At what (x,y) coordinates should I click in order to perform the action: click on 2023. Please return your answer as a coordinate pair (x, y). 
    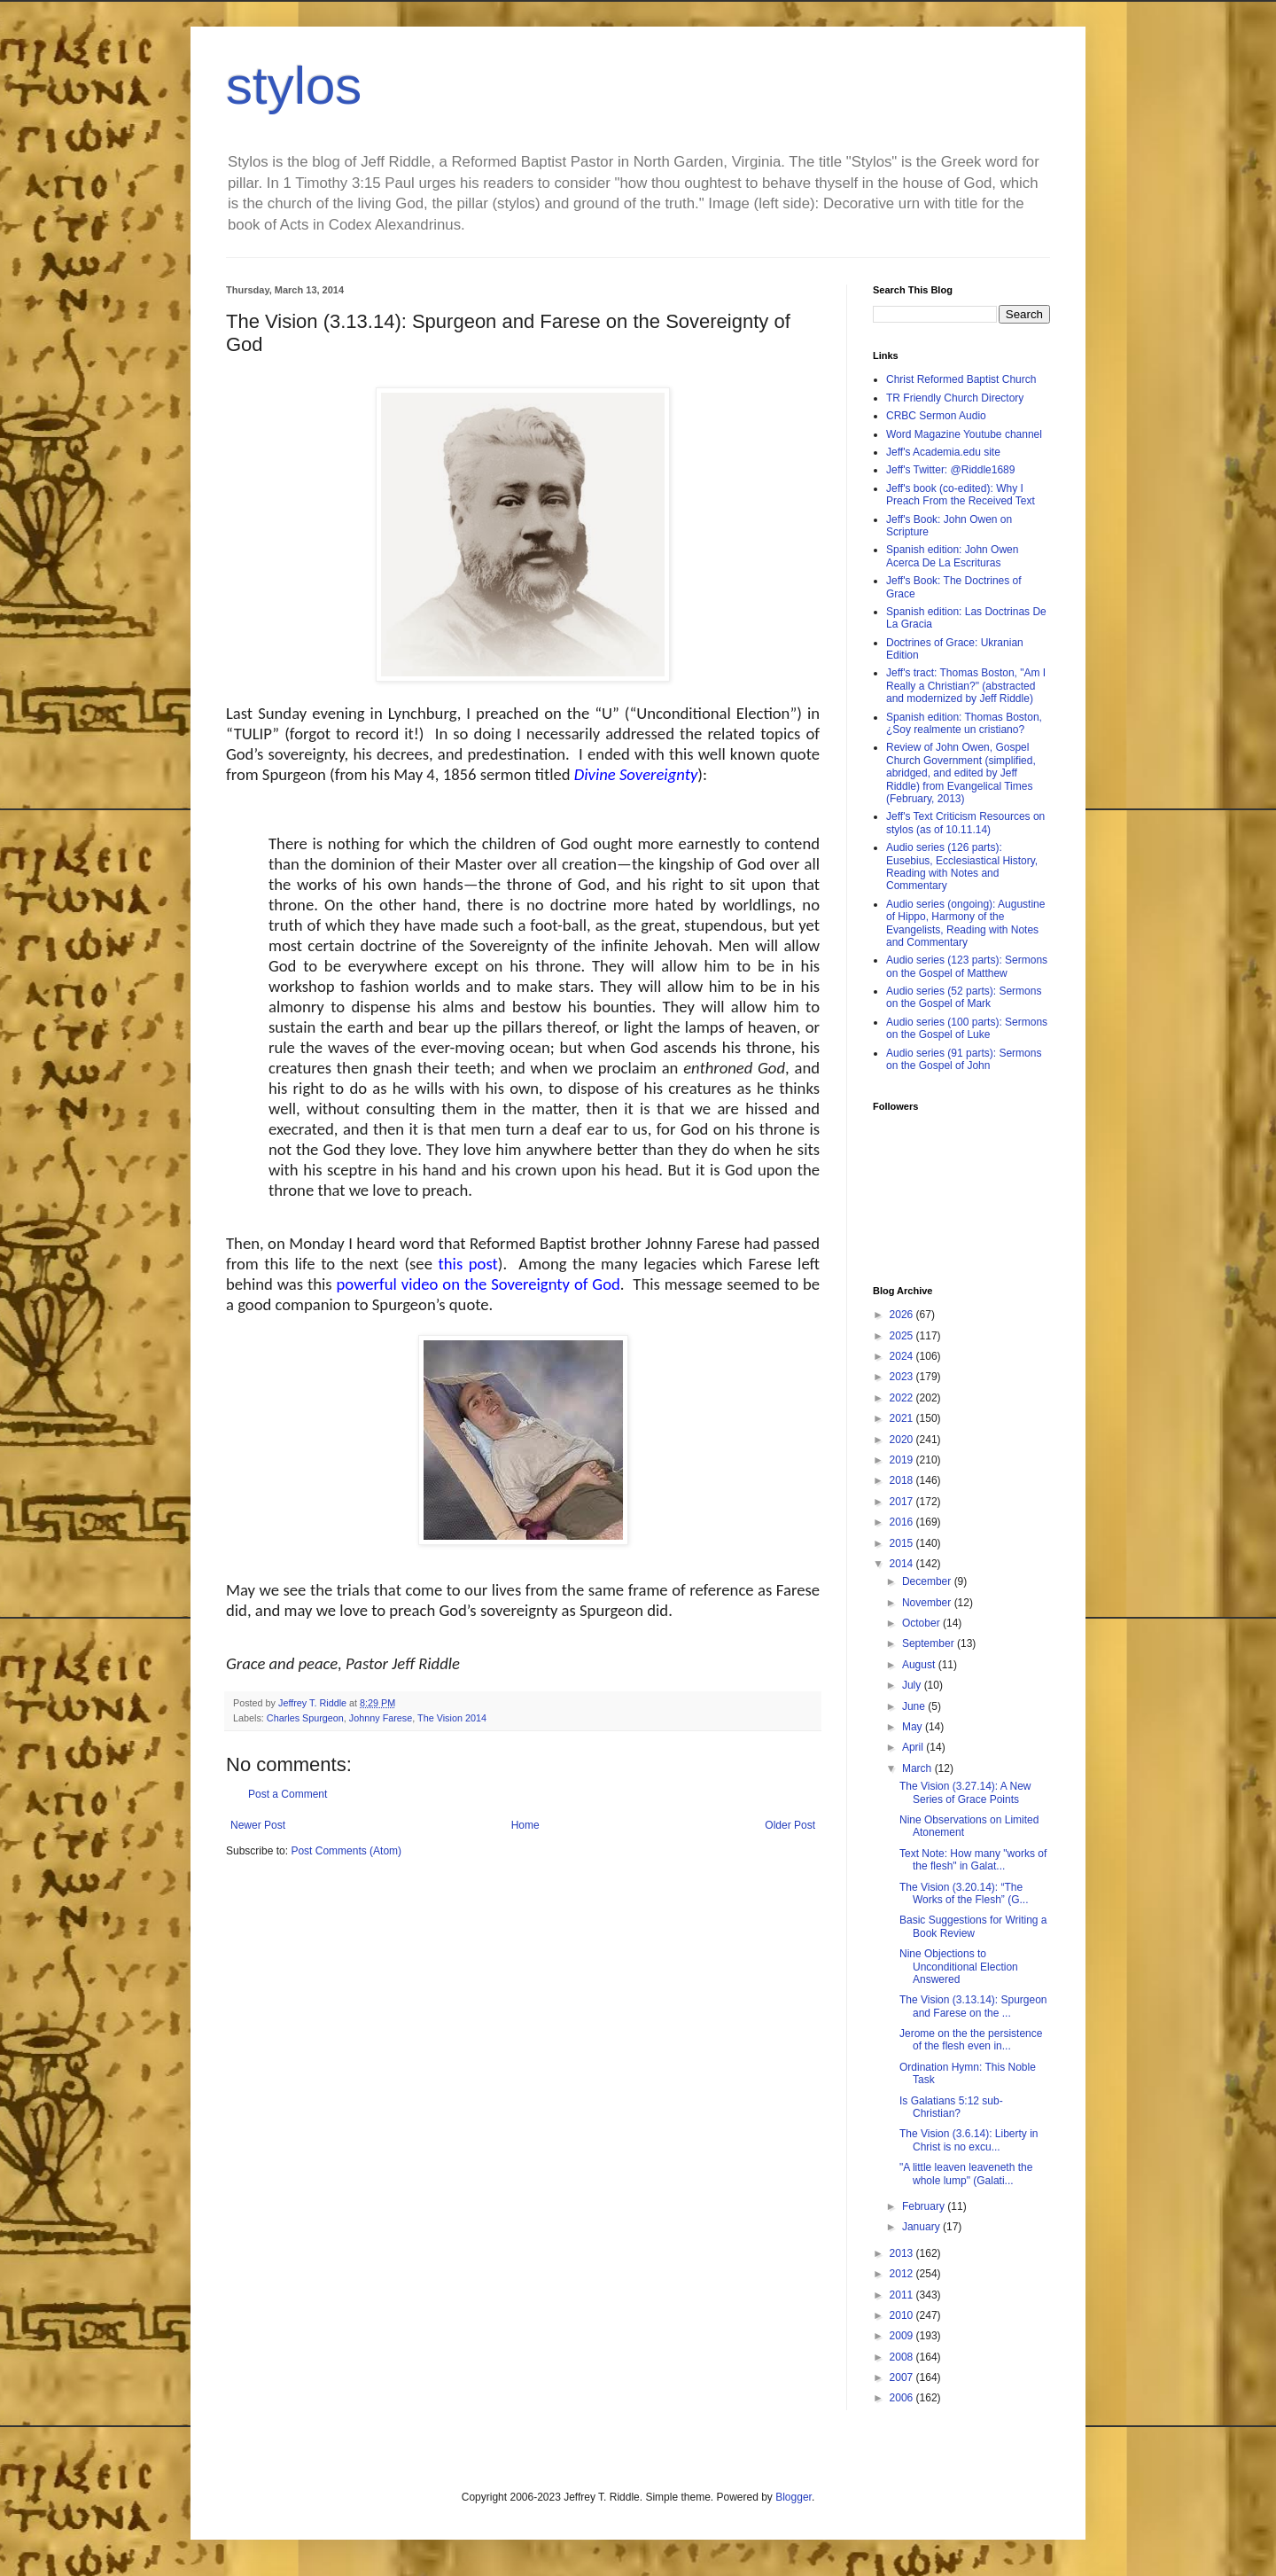
    Looking at the image, I should click on (903, 1376).